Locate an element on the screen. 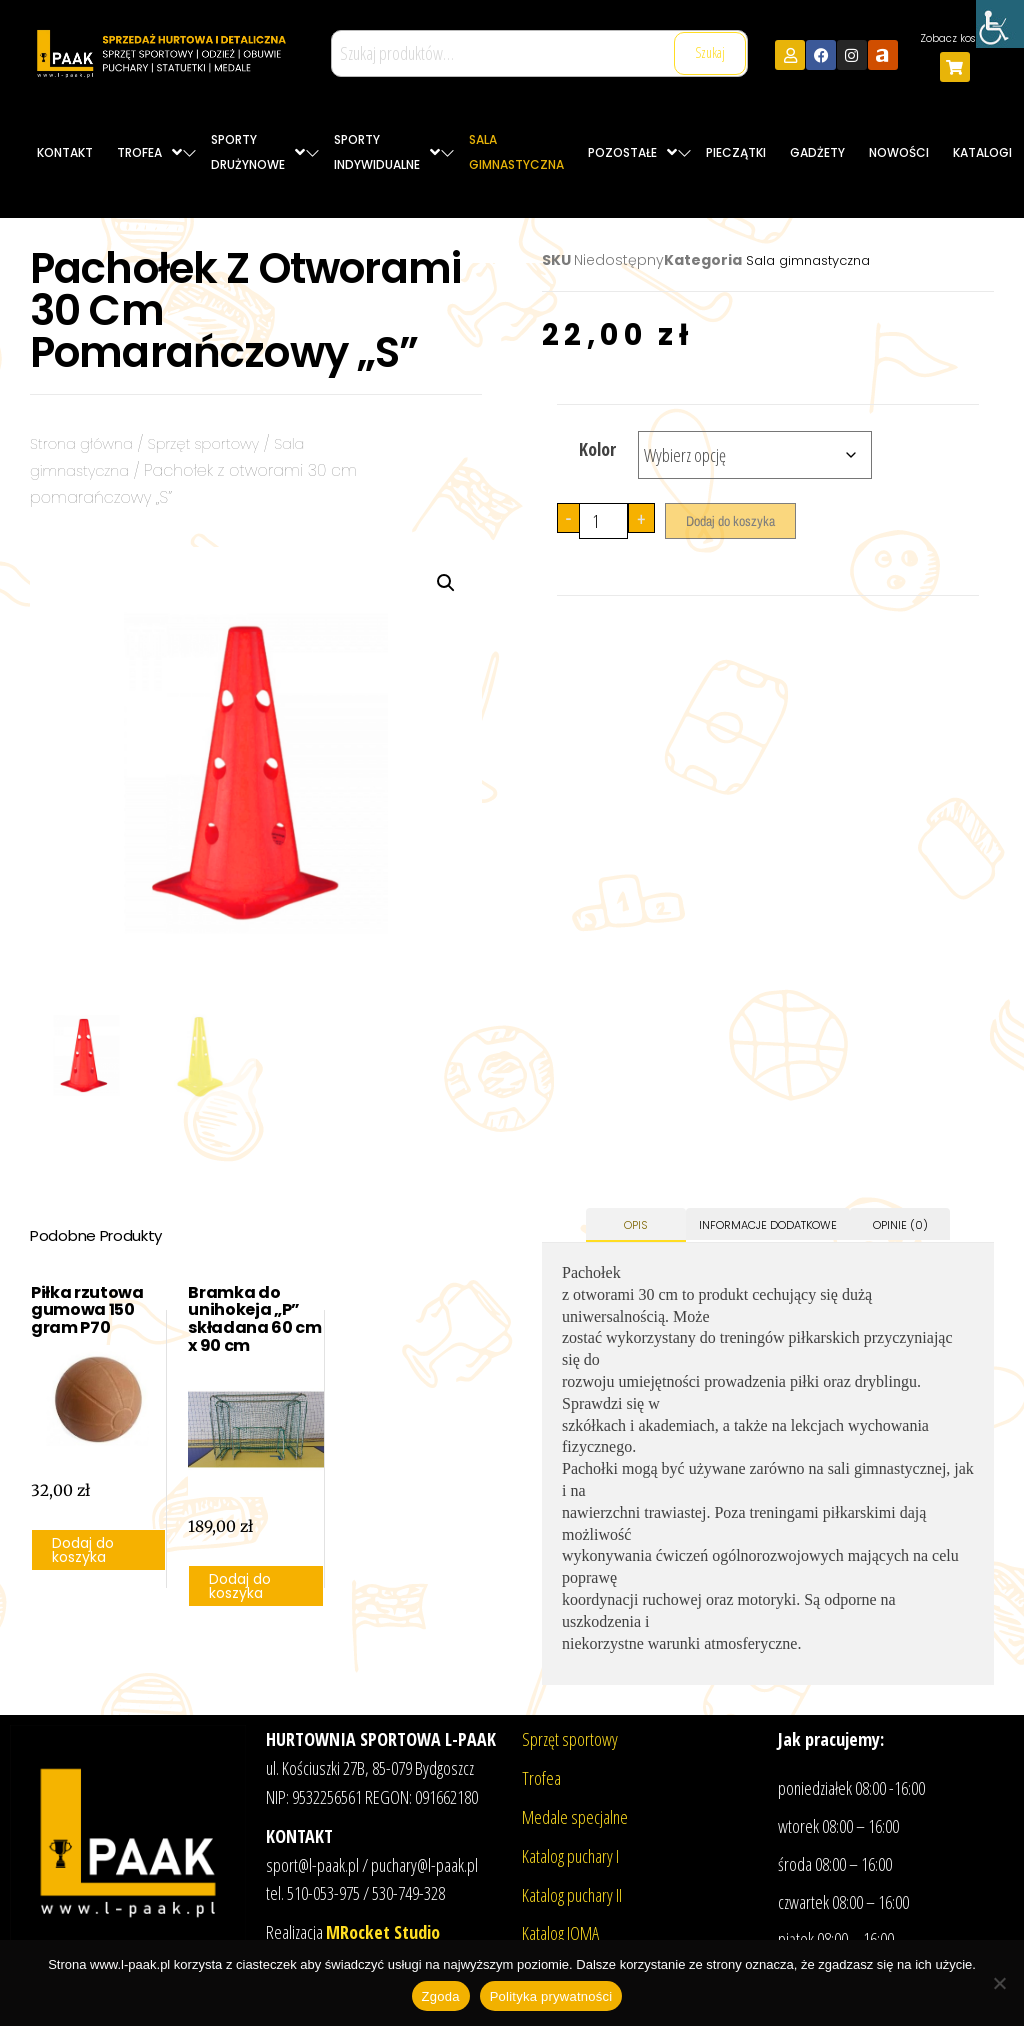 This screenshot has height=2026, width=1024. Dodaj do koszyka [button] is located at coordinates (83, 1550).